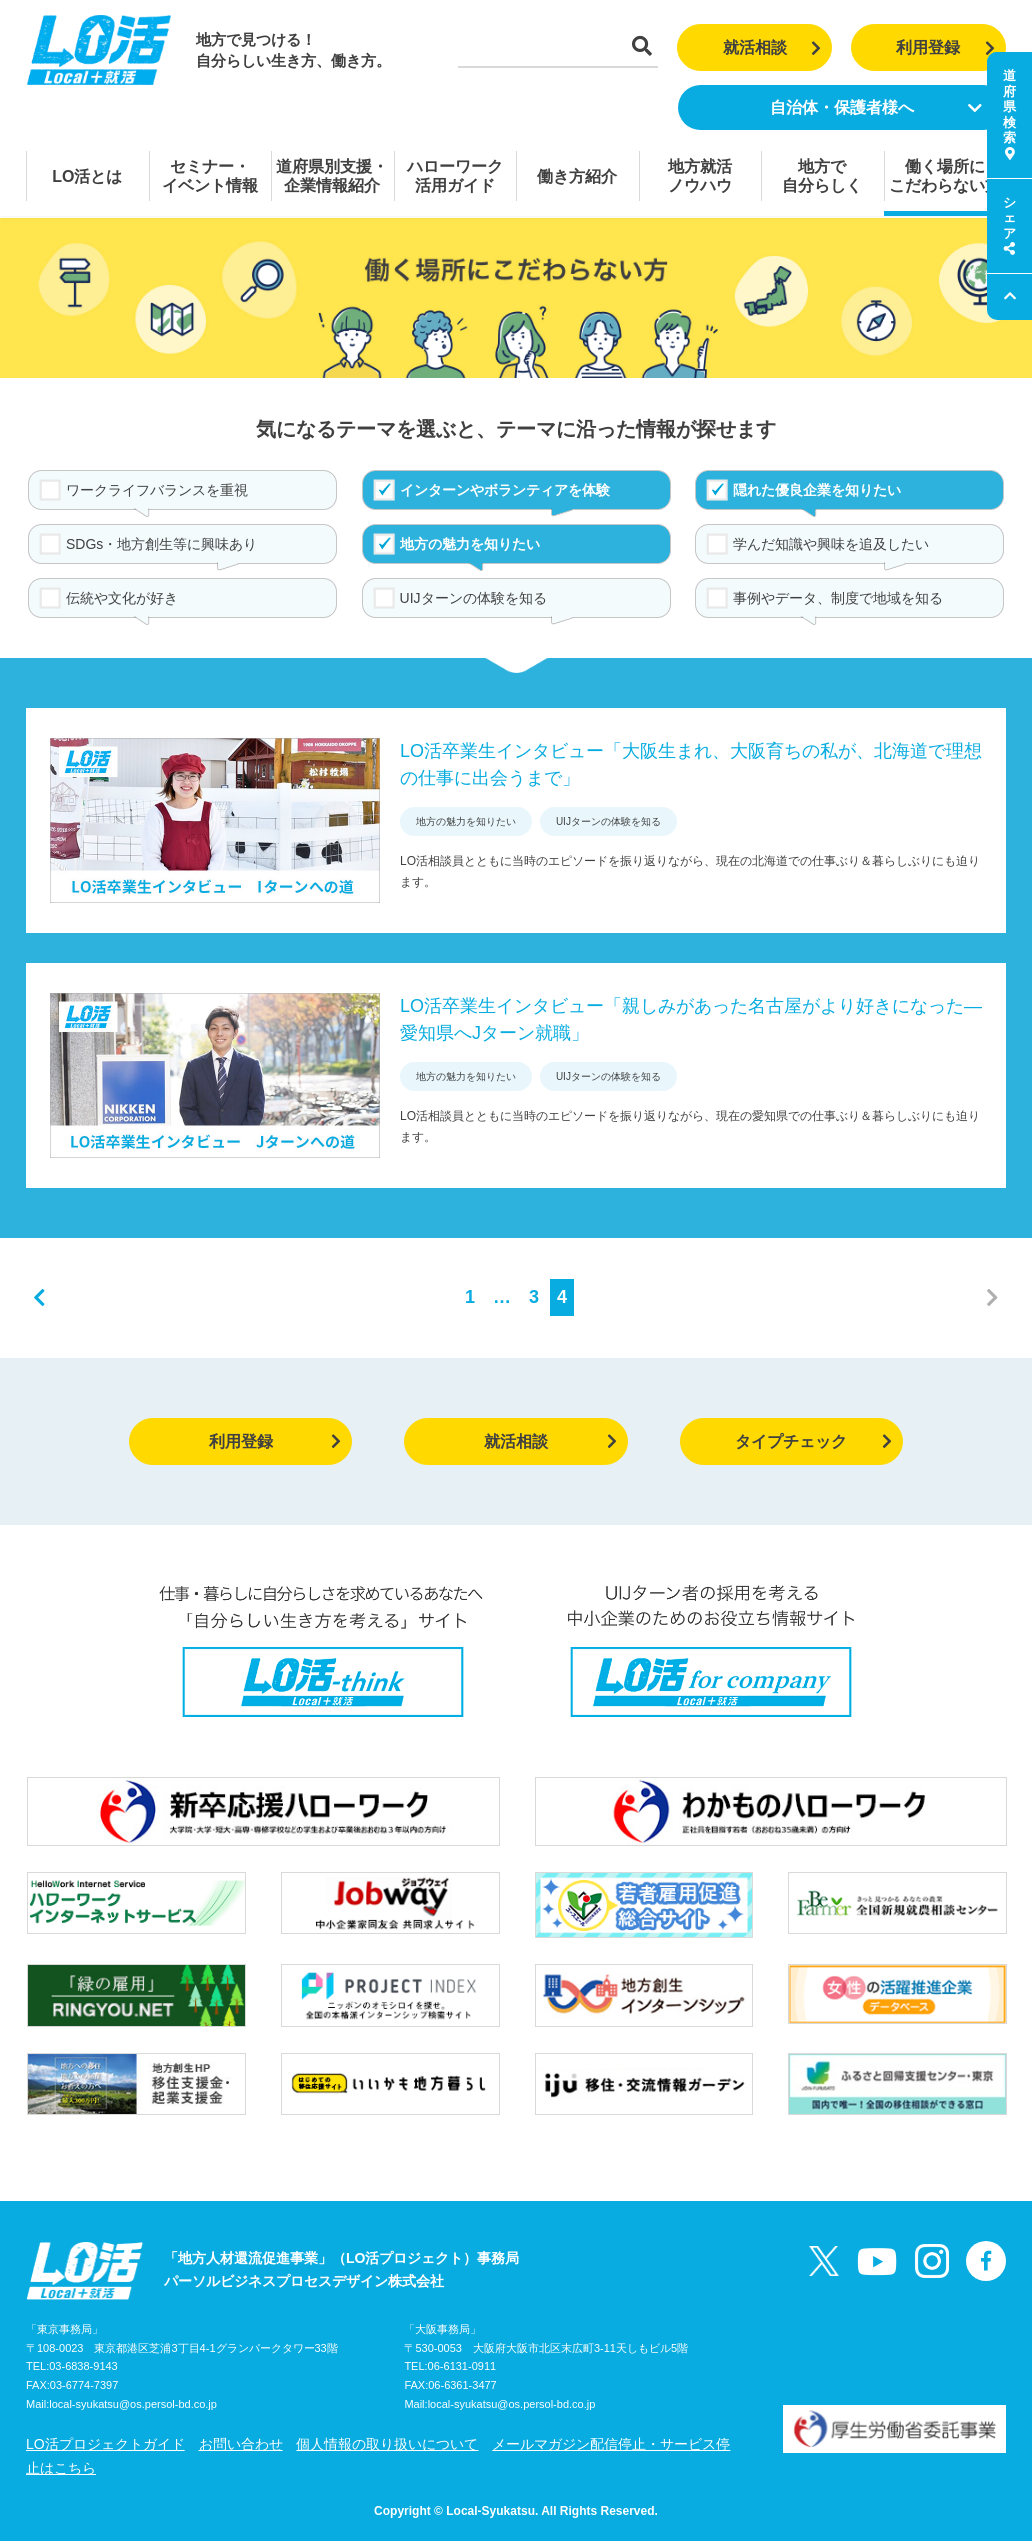 Image resolution: width=1032 pixels, height=2541 pixels. I want to click on 隠れた優良企業を知りたい, so click(817, 490).